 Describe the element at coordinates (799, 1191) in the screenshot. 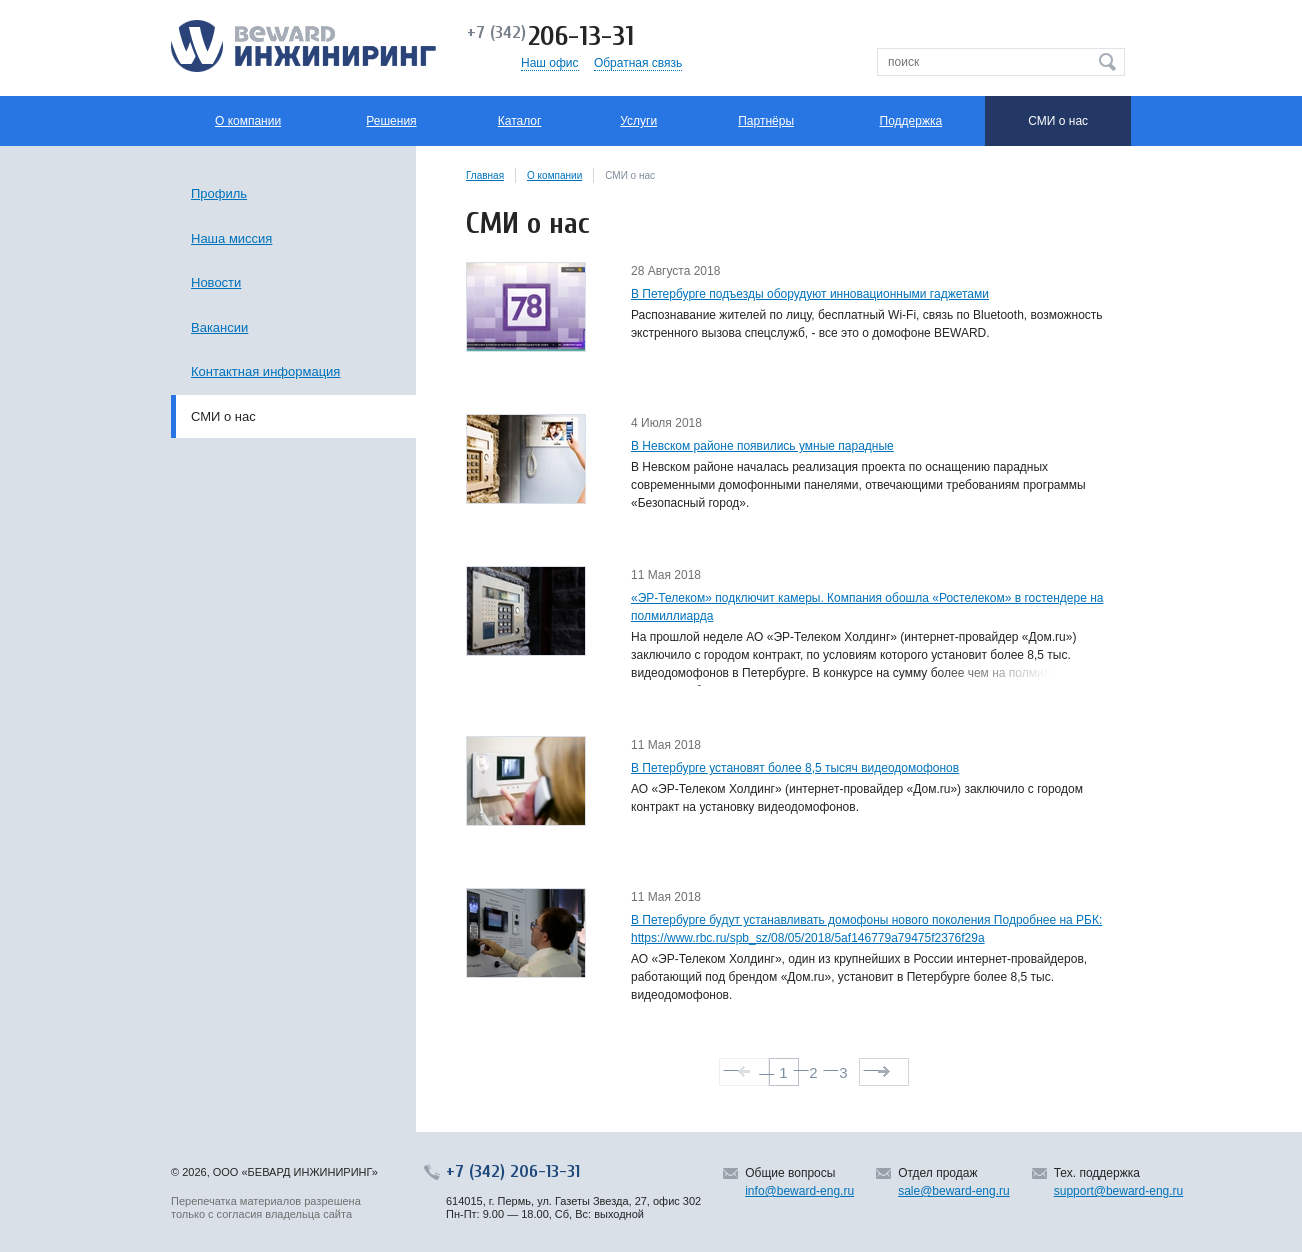

I see `info@beward-eng.ru` at that location.